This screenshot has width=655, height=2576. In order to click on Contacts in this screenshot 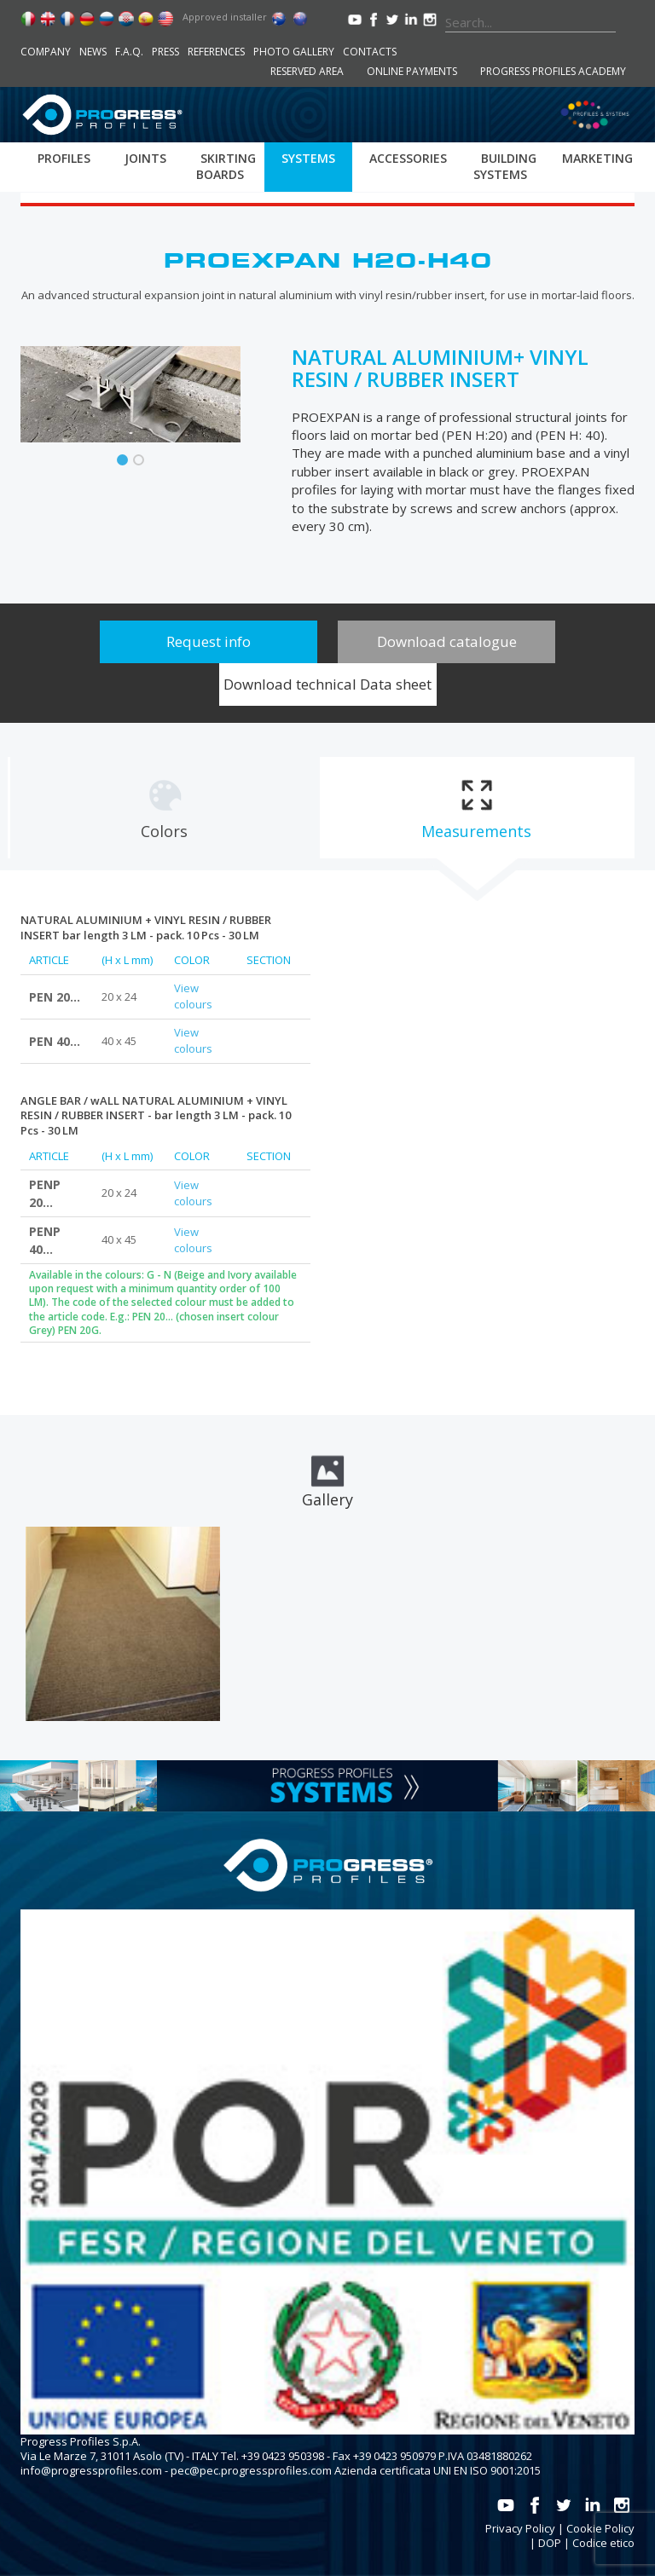, I will do `click(370, 51)`.